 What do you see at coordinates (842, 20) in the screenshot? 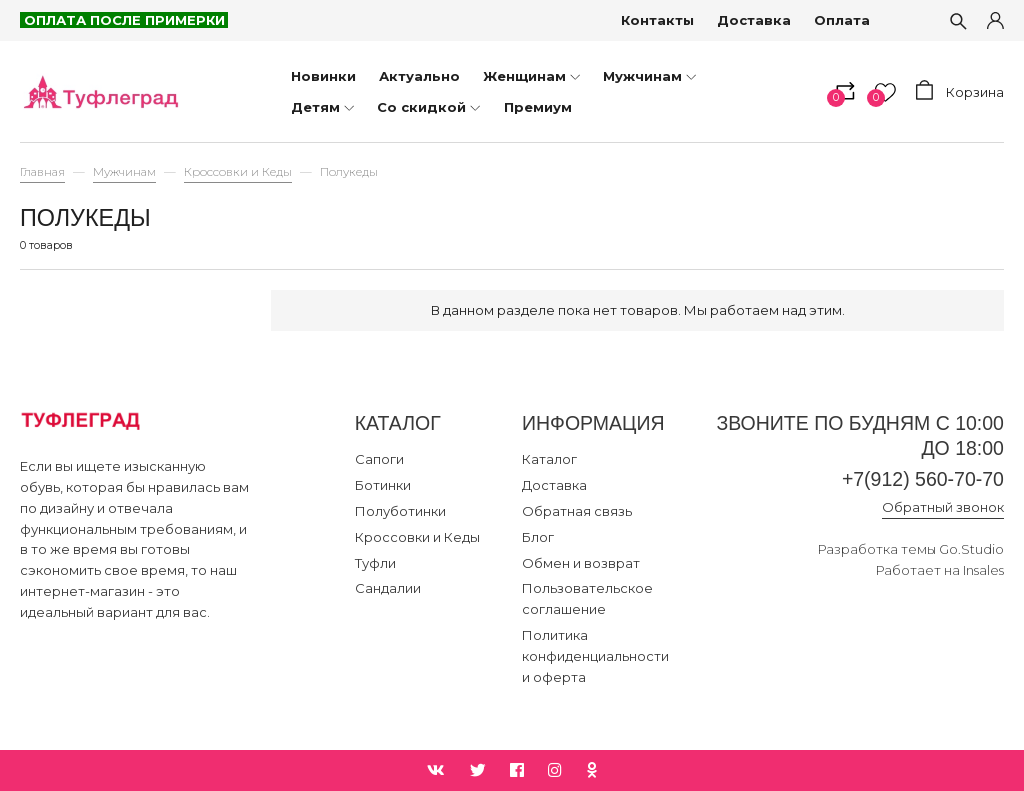
I see `Оплата` at bounding box center [842, 20].